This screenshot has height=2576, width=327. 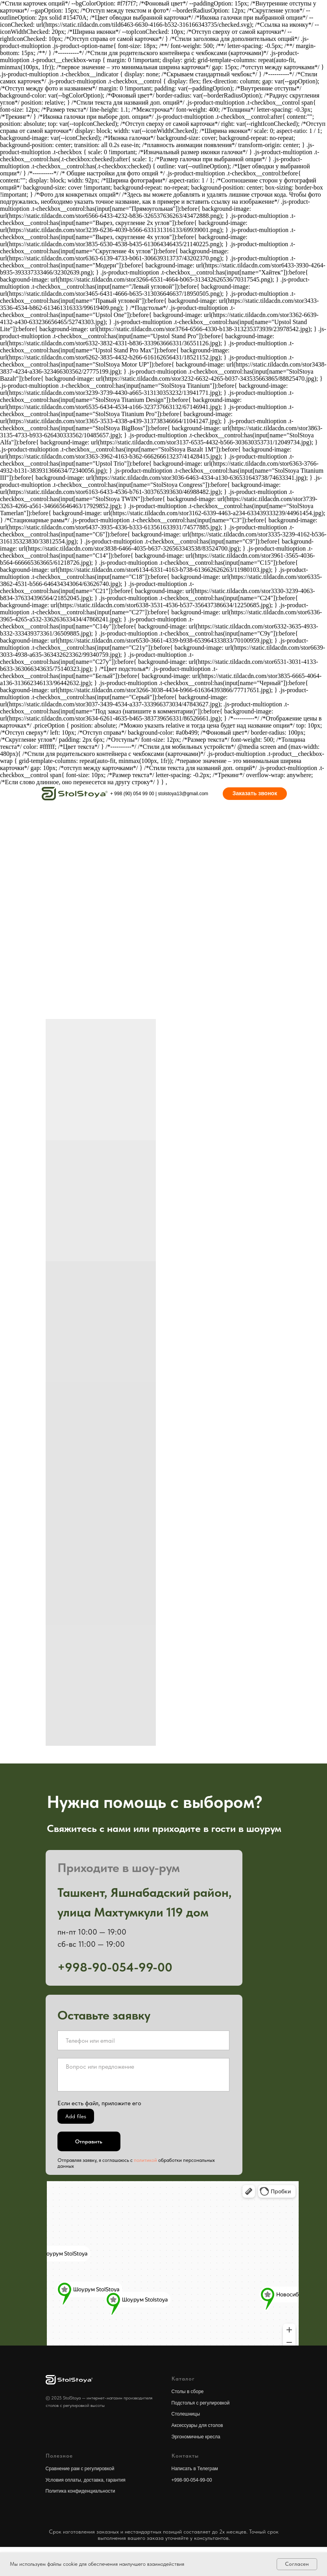 I want to click on [button], so click(x=255, y=793).